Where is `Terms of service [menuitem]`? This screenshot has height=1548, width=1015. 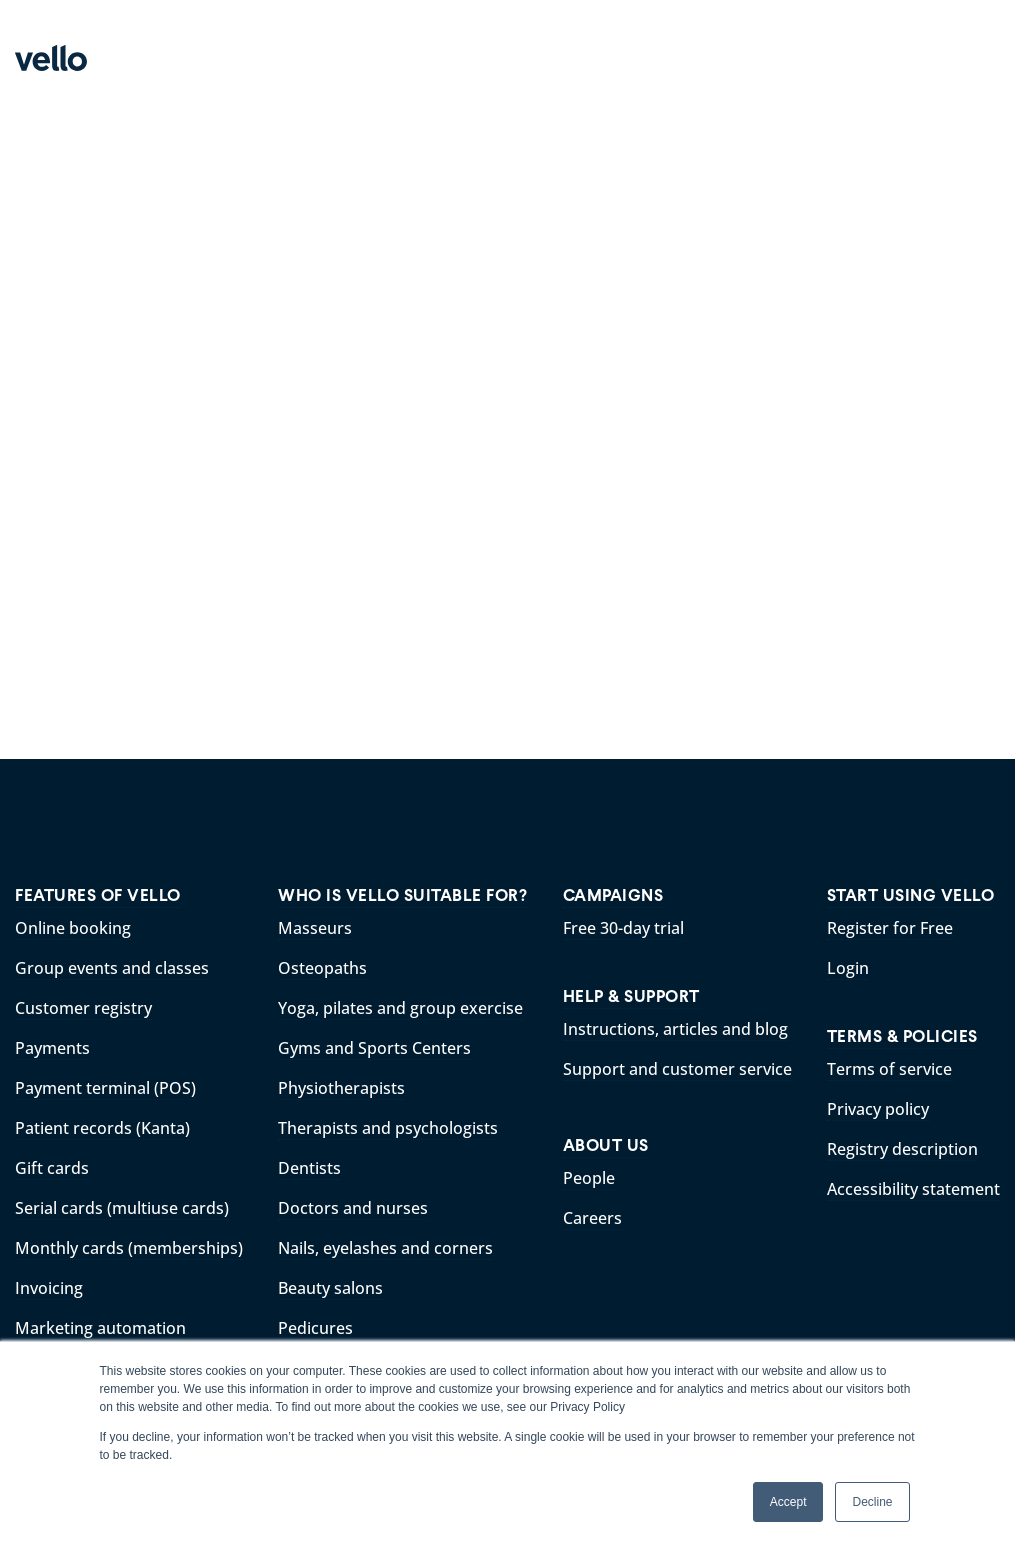
Terms of service [menuitem] is located at coordinates (889, 1069).